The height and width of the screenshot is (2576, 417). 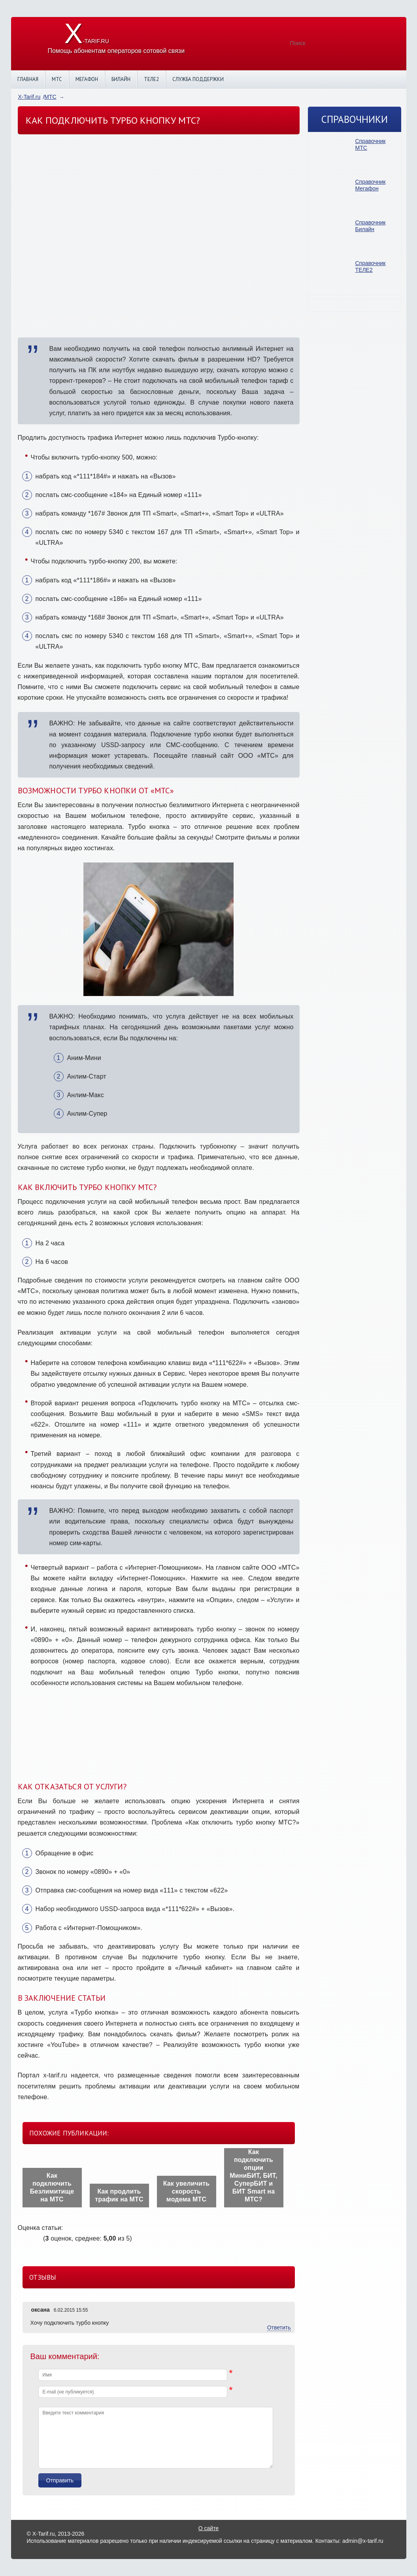 What do you see at coordinates (208, 2528) in the screenshot?
I see `О сайте` at bounding box center [208, 2528].